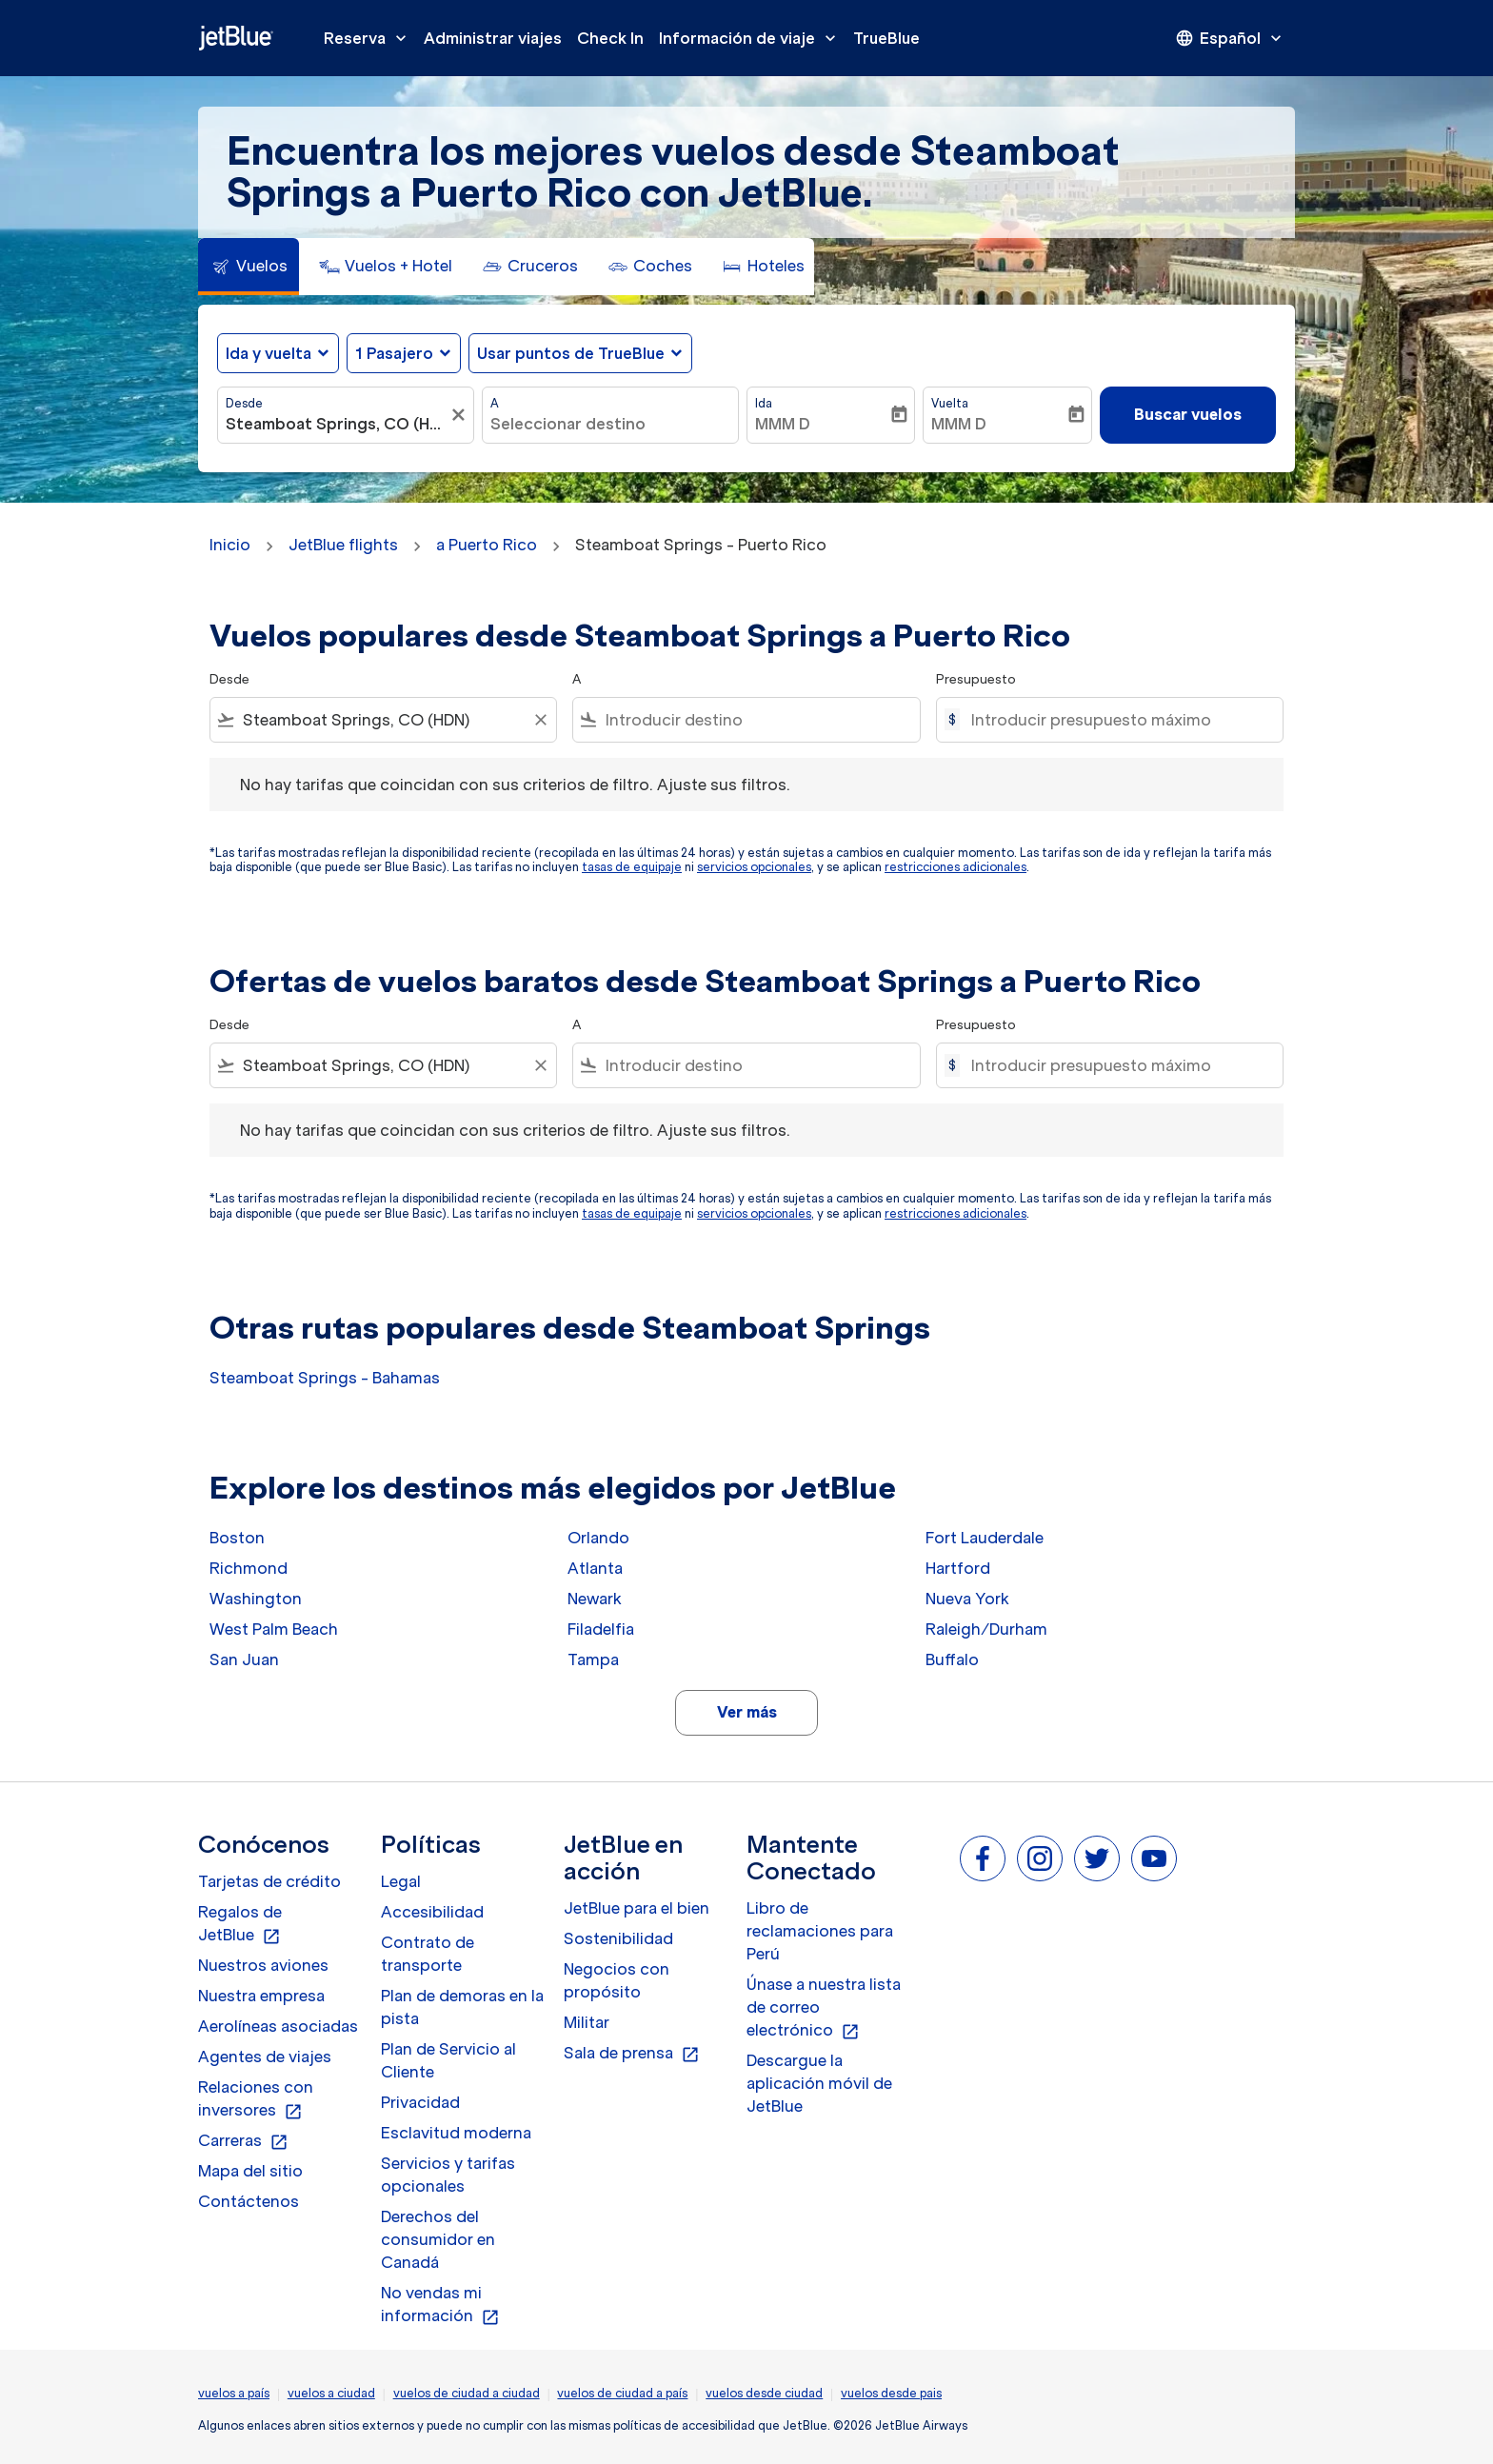 This screenshot has width=1493, height=2464. I want to click on Agentes de viajes, so click(264, 2056).